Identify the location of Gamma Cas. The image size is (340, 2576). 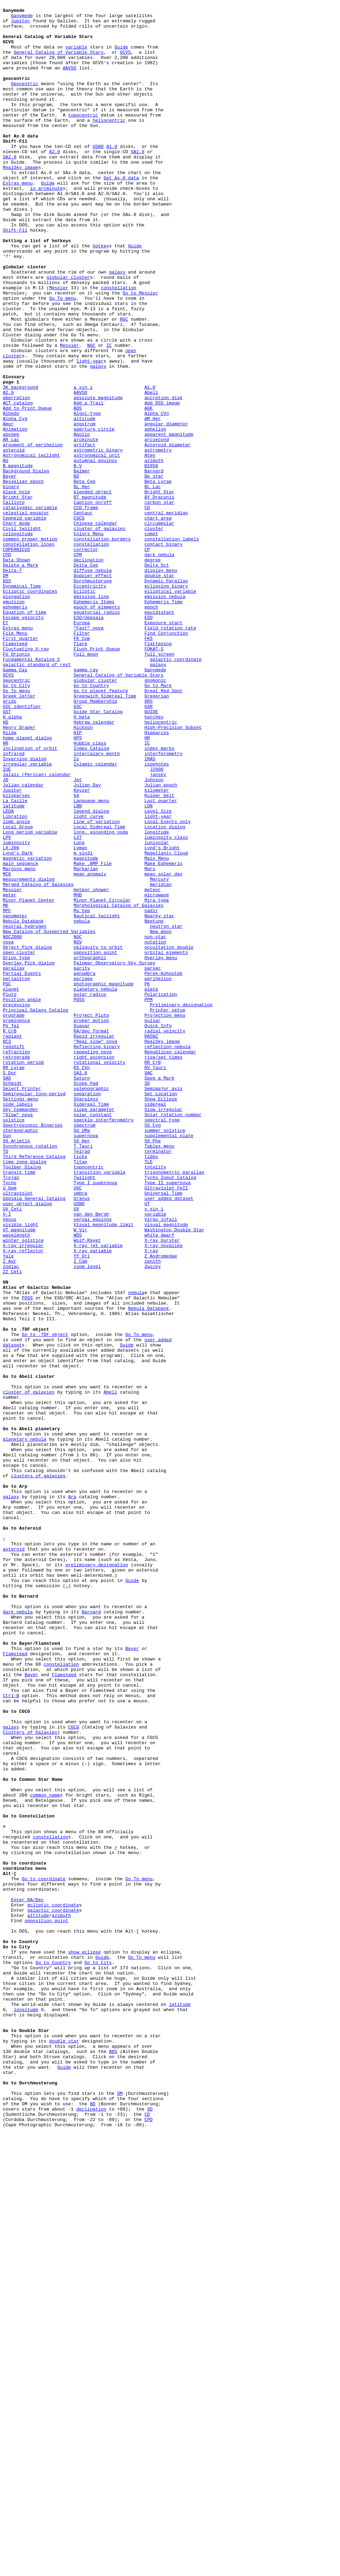
(15, 803).